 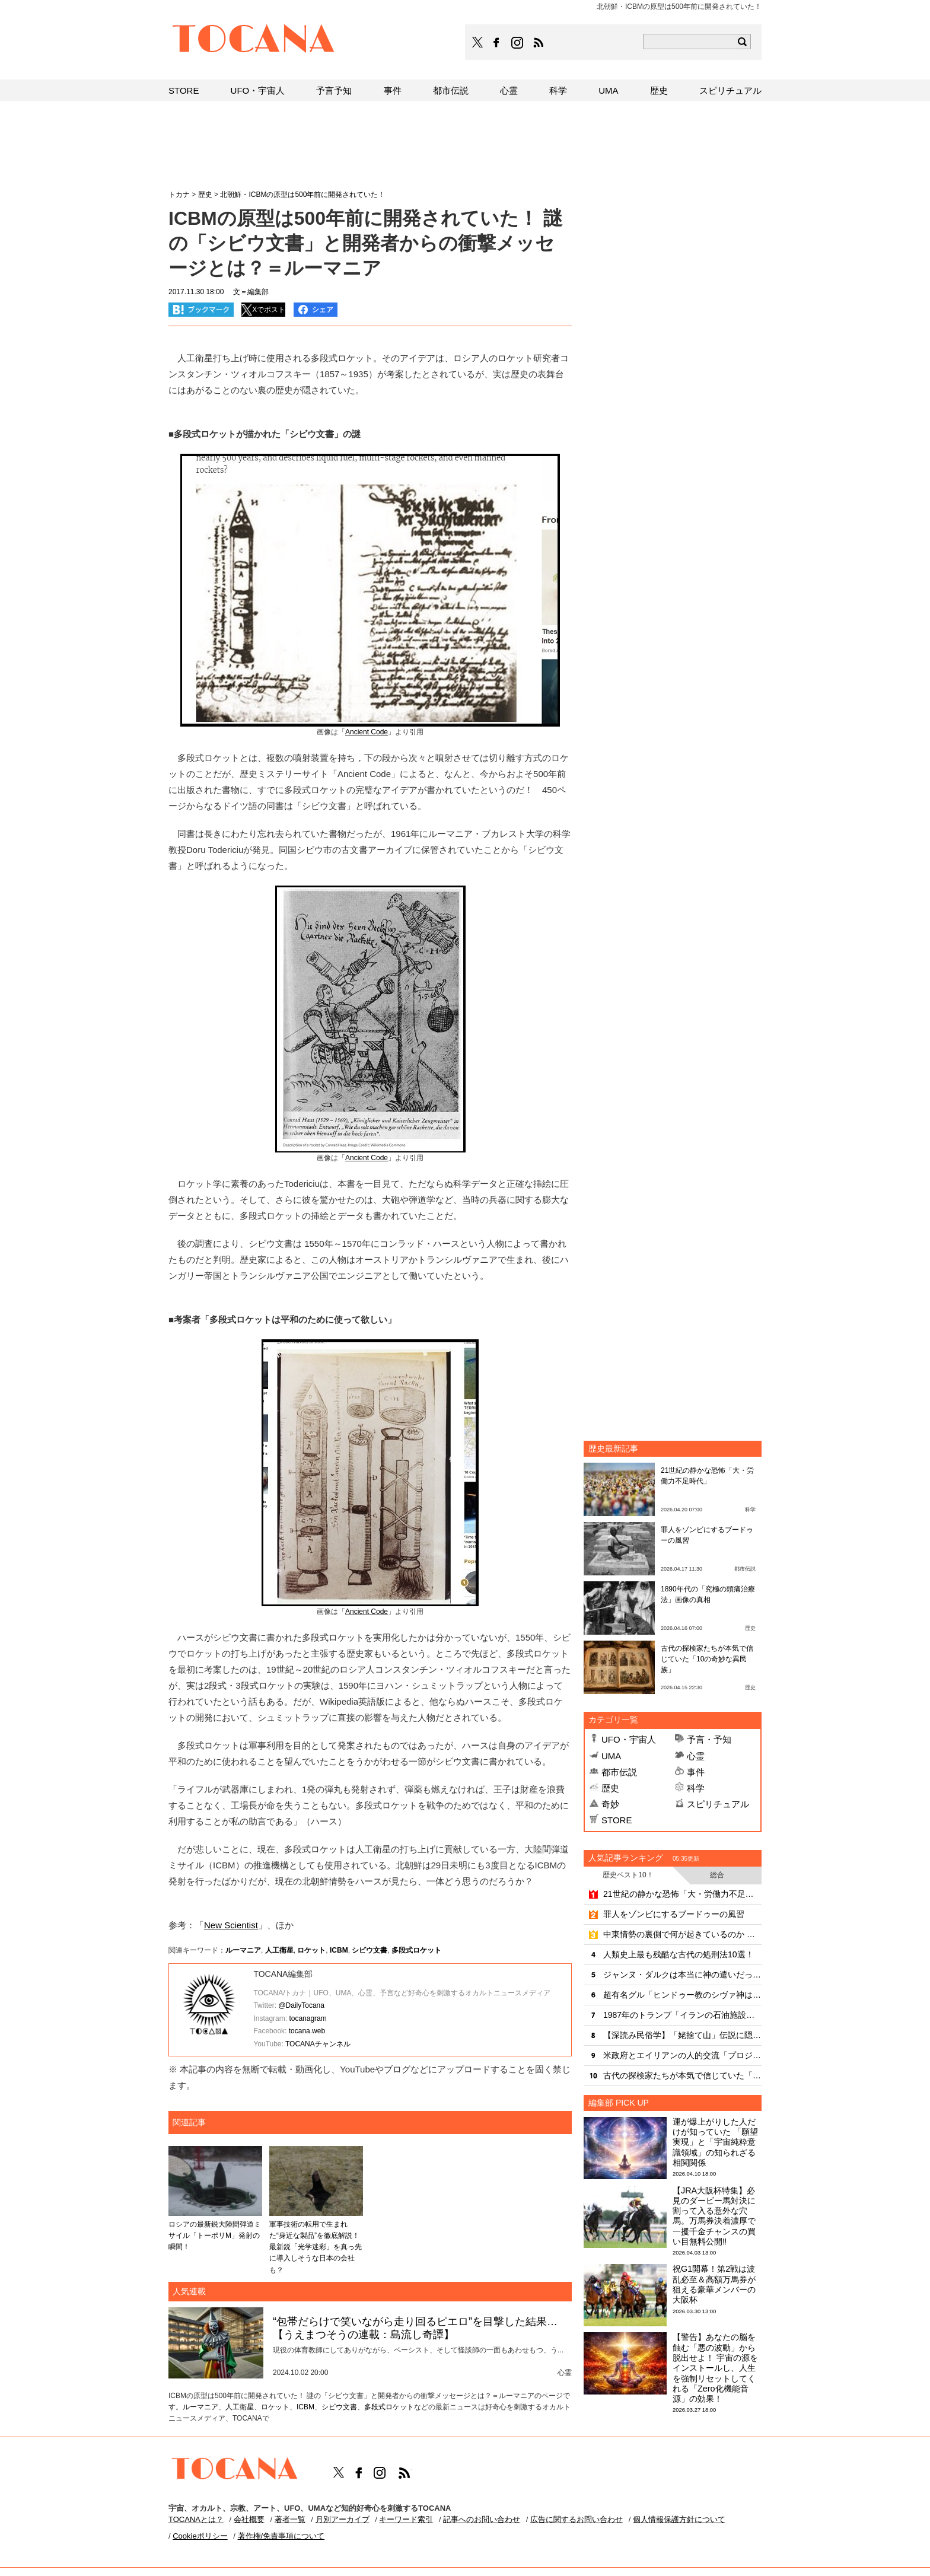 What do you see at coordinates (696, 1788) in the screenshot?
I see `科学` at bounding box center [696, 1788].